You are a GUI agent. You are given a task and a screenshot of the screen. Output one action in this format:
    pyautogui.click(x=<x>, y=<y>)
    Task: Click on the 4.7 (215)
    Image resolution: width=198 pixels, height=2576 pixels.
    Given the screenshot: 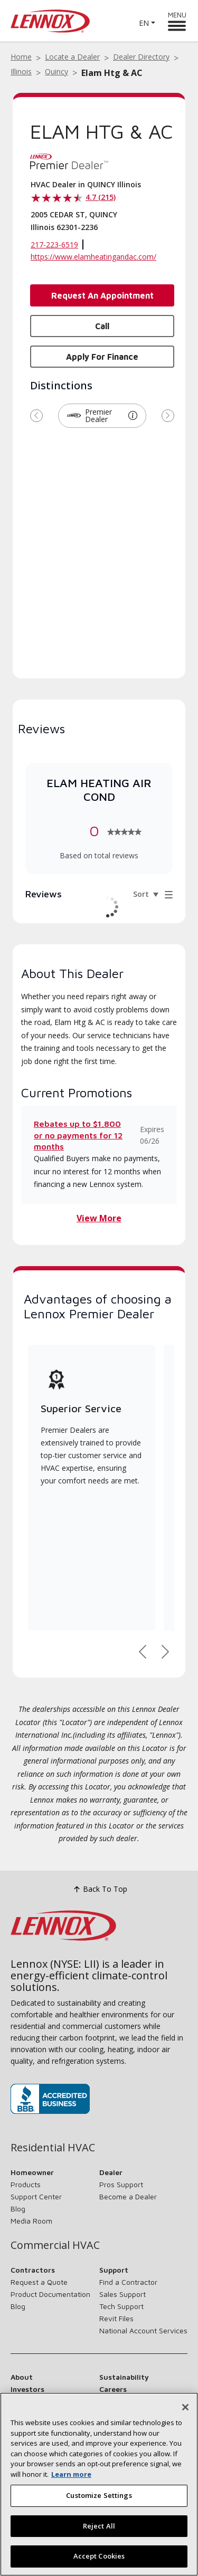 What is the action you would take?
    pyautogui.click(x=101, y=197)
    